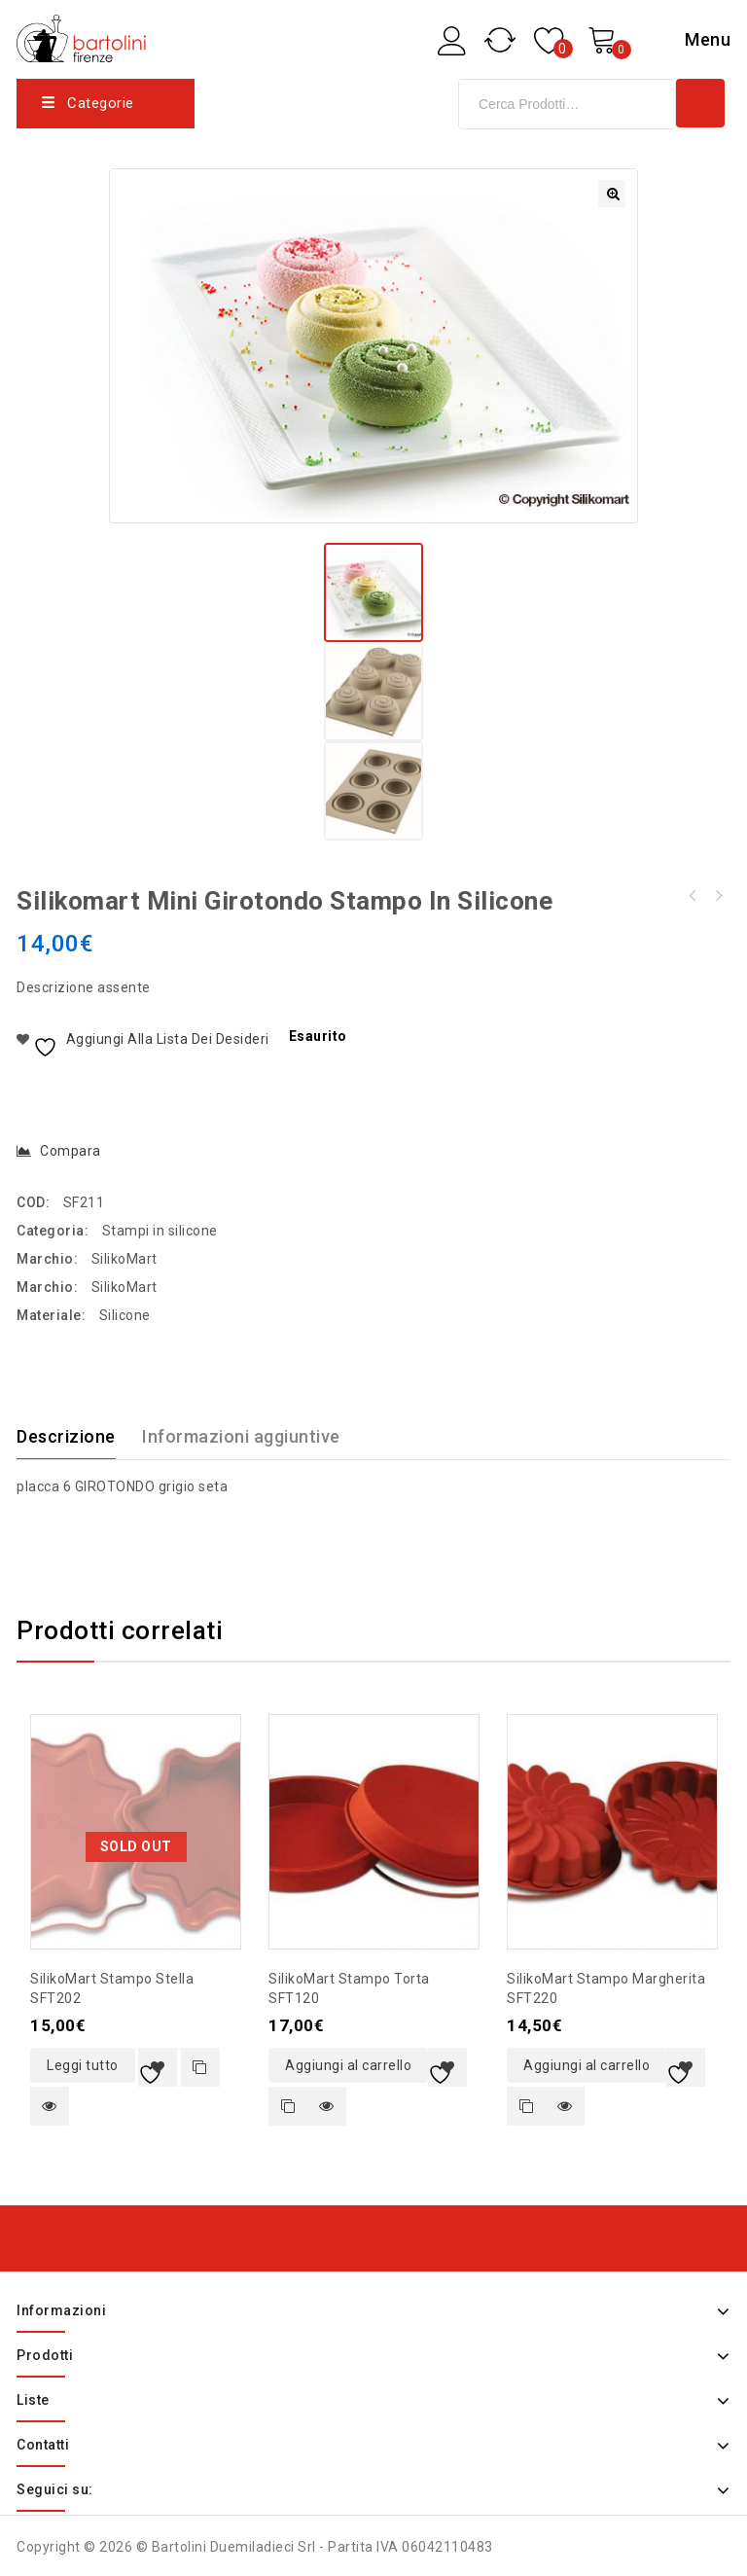  Describe the element at coordinates (125, 1312) in the screenshot. I see `Silicone` at that location.